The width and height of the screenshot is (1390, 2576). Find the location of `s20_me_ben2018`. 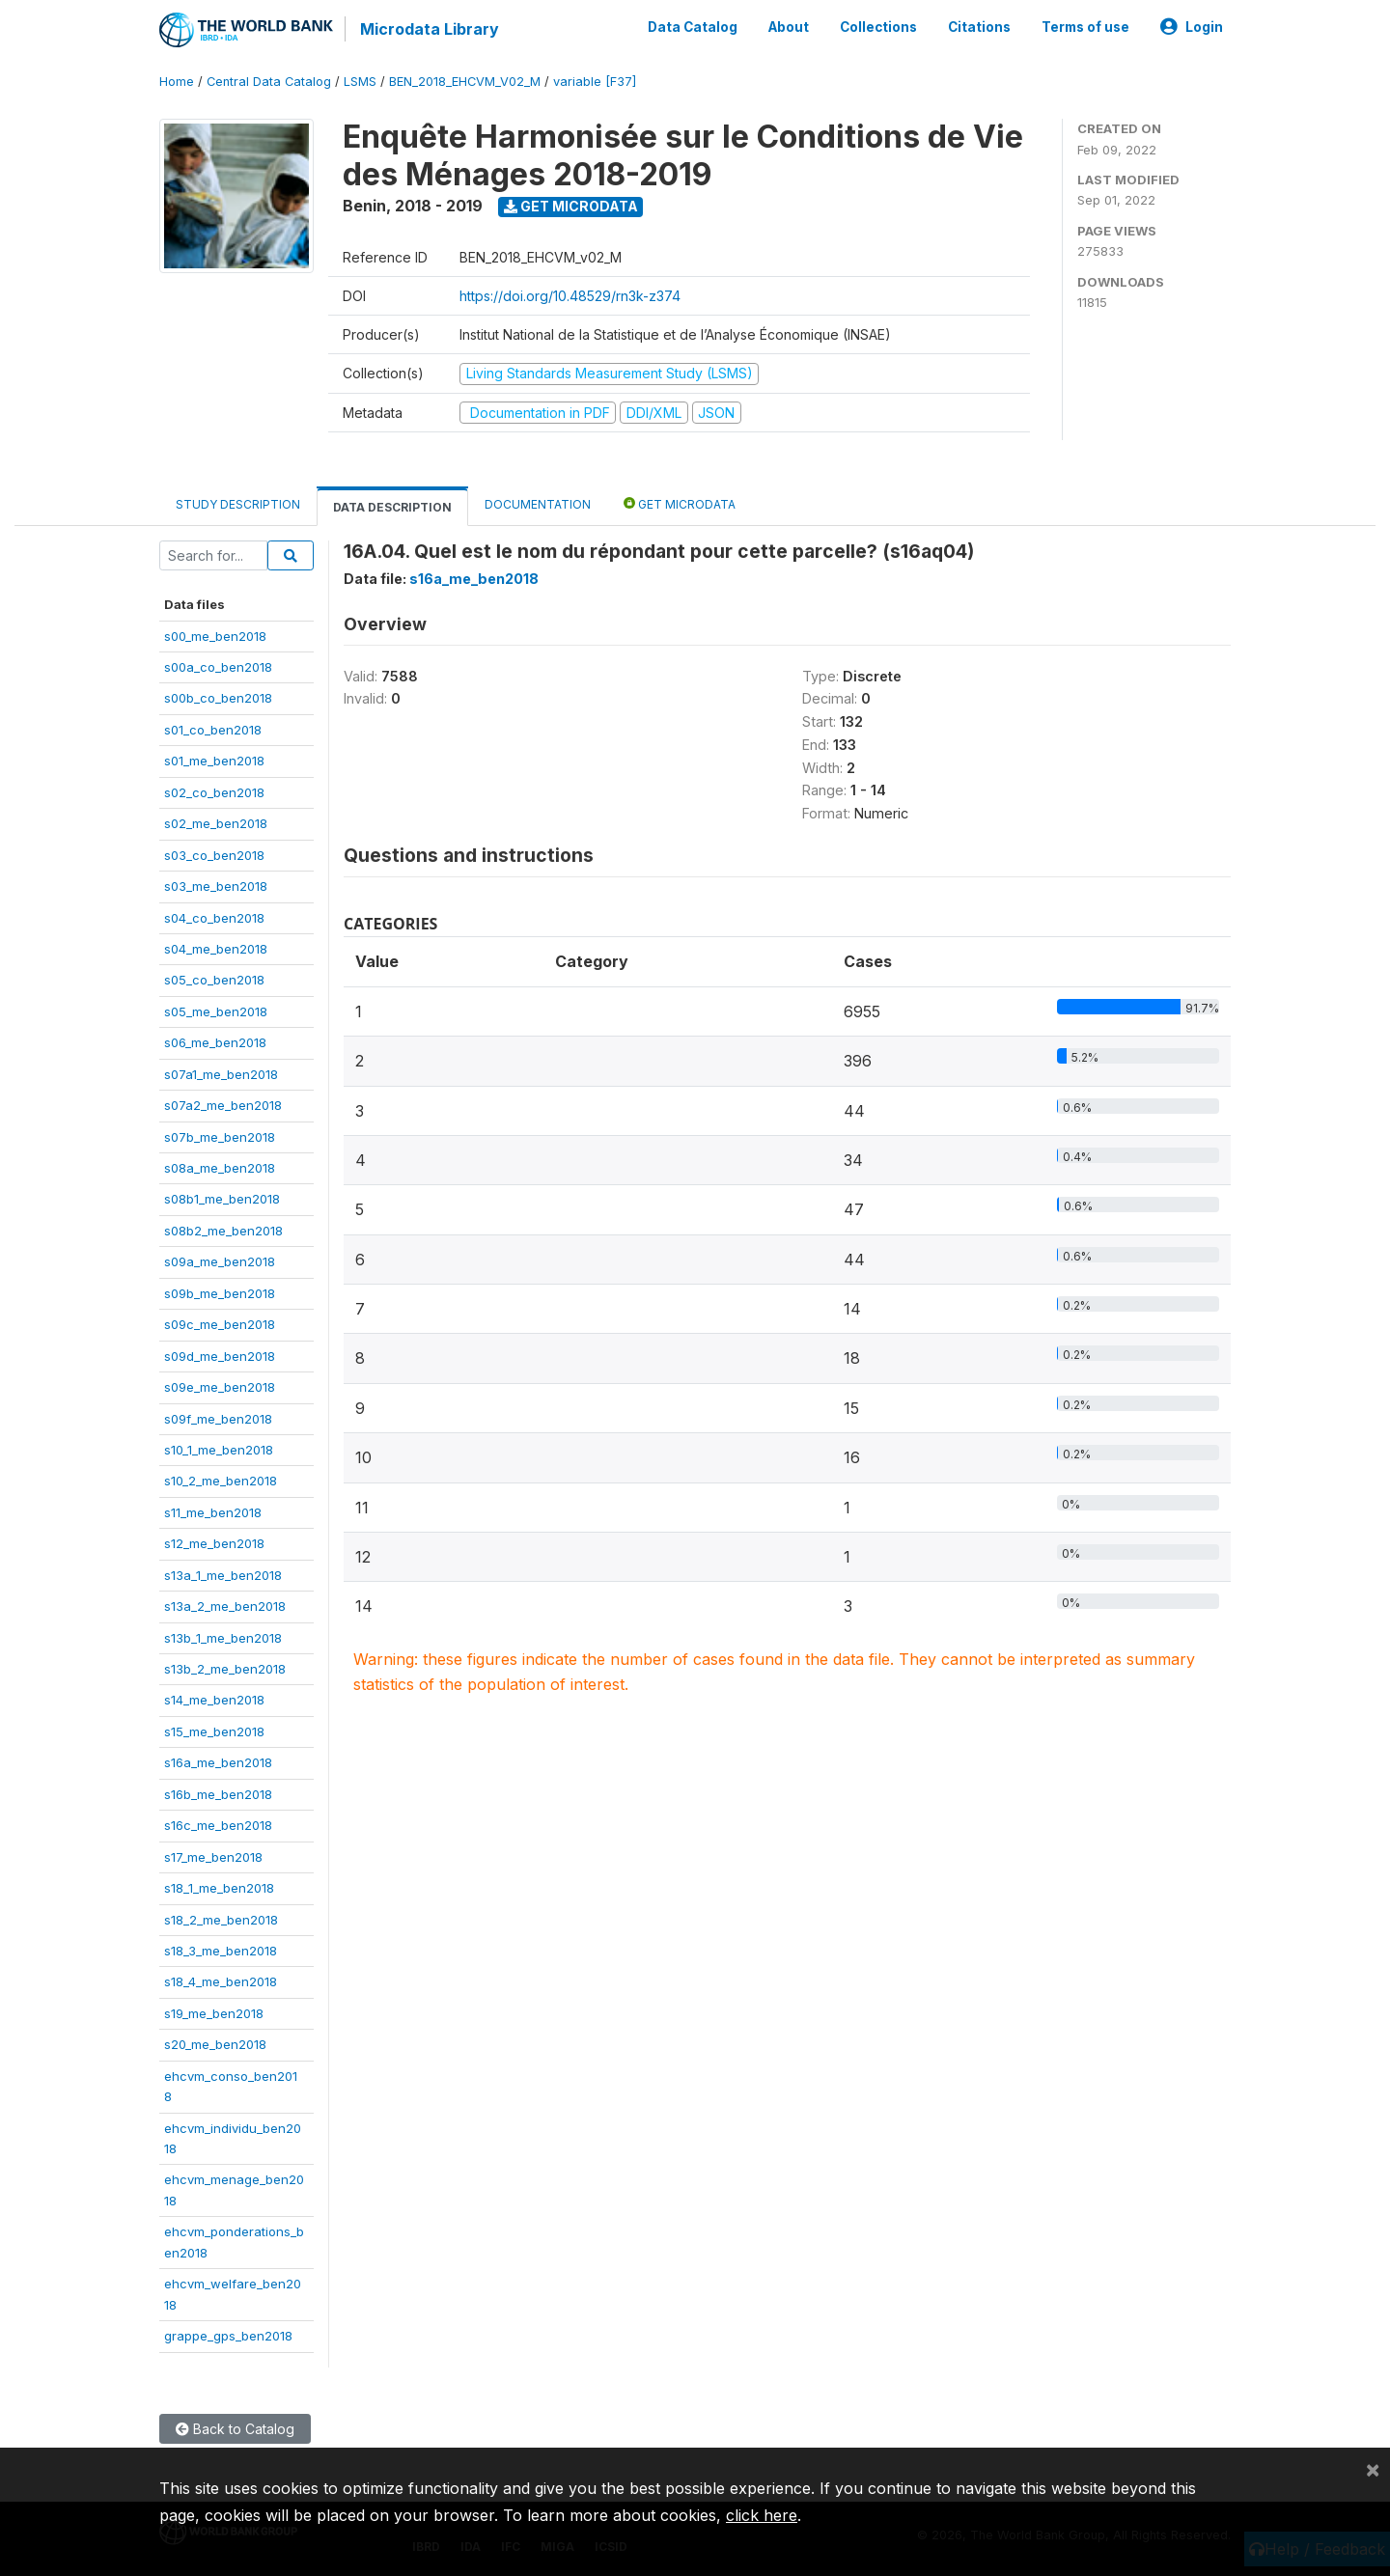

s20_me_ben2018 is located at coordinates (215, 2044).